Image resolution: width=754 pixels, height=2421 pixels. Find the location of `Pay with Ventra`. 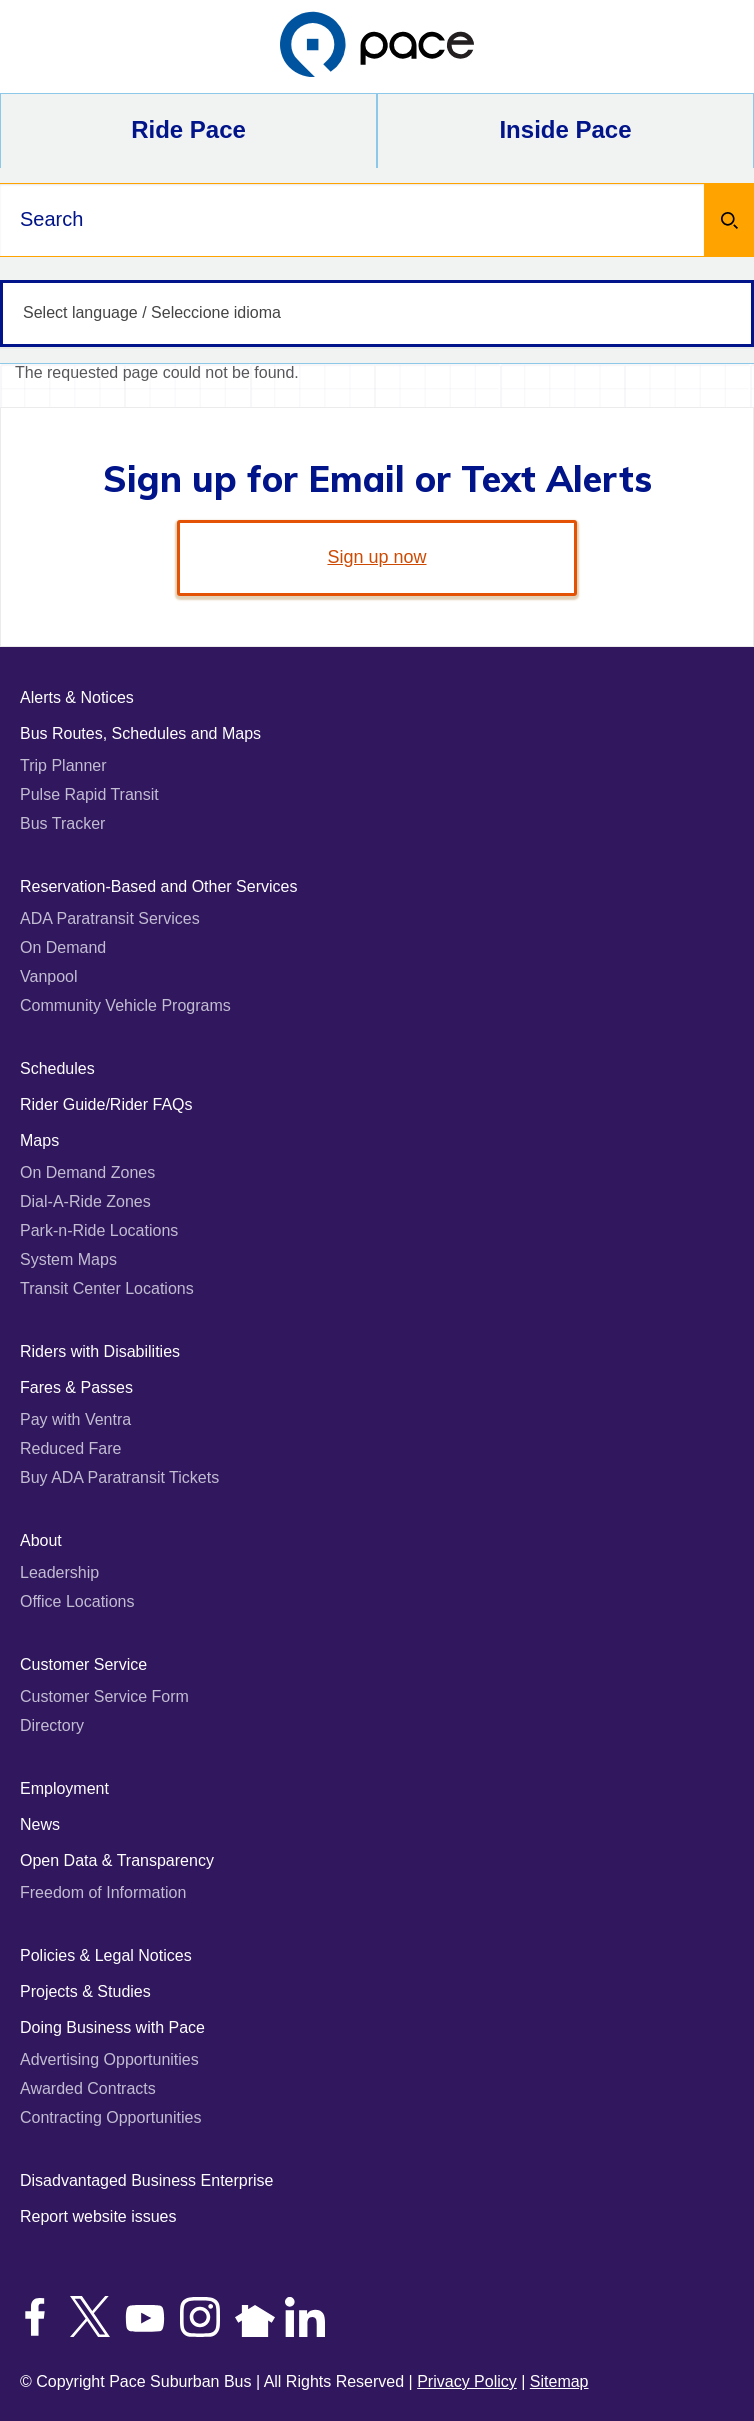

Pay with Ventra is located at coordinates (75, 1419).